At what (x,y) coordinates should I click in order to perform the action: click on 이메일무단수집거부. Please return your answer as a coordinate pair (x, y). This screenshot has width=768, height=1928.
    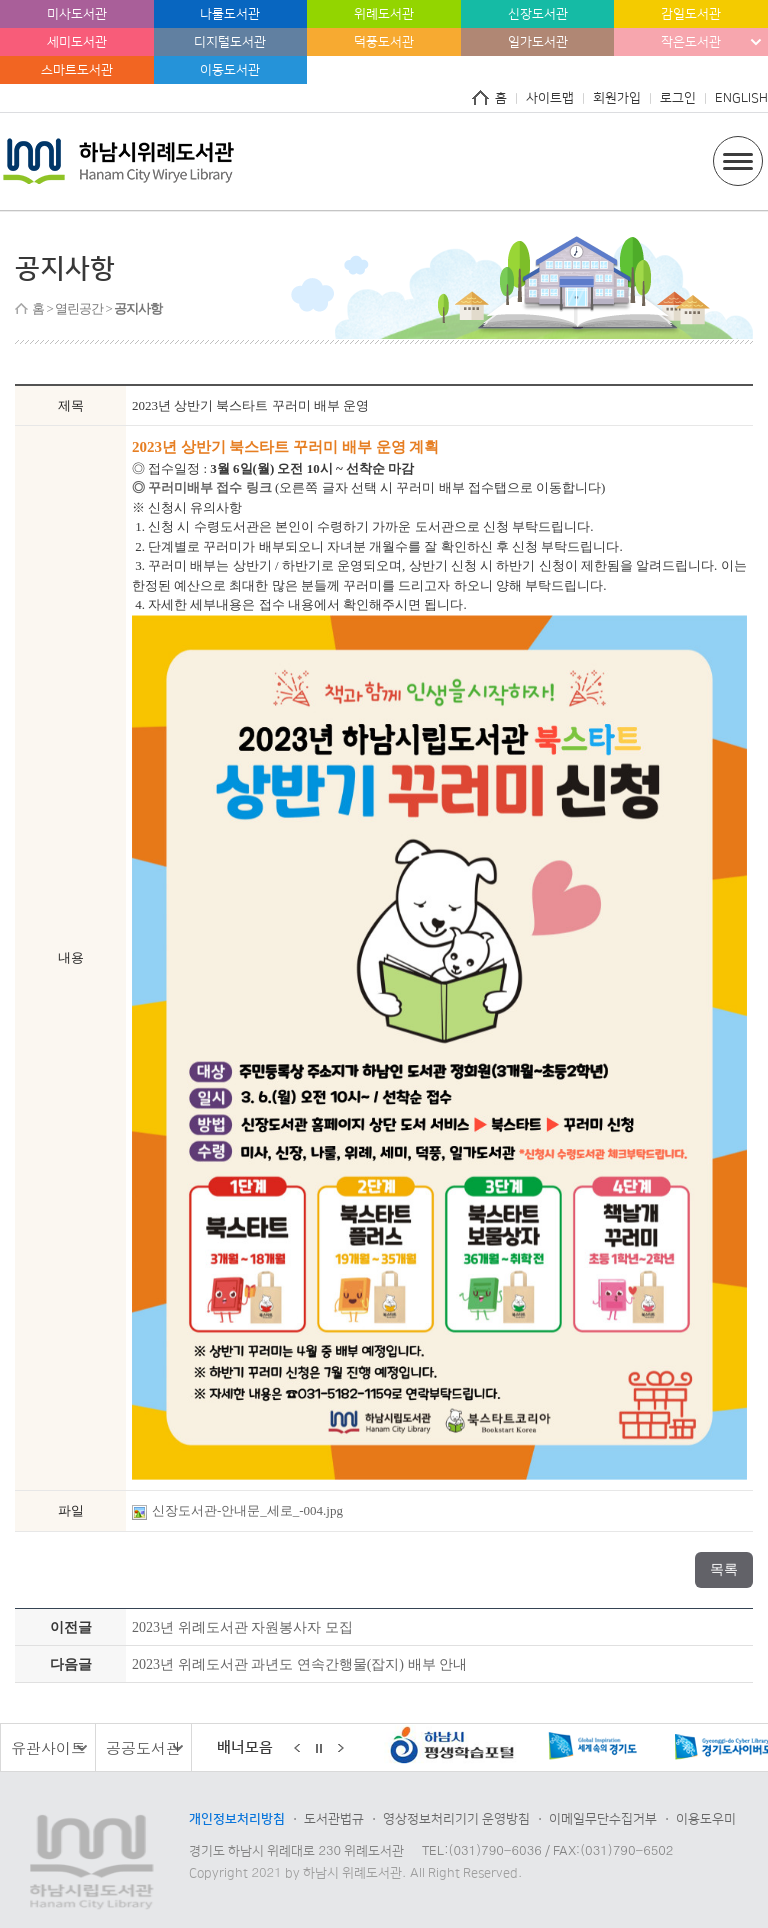
    Looking at the image, I should click on (603, 1819).